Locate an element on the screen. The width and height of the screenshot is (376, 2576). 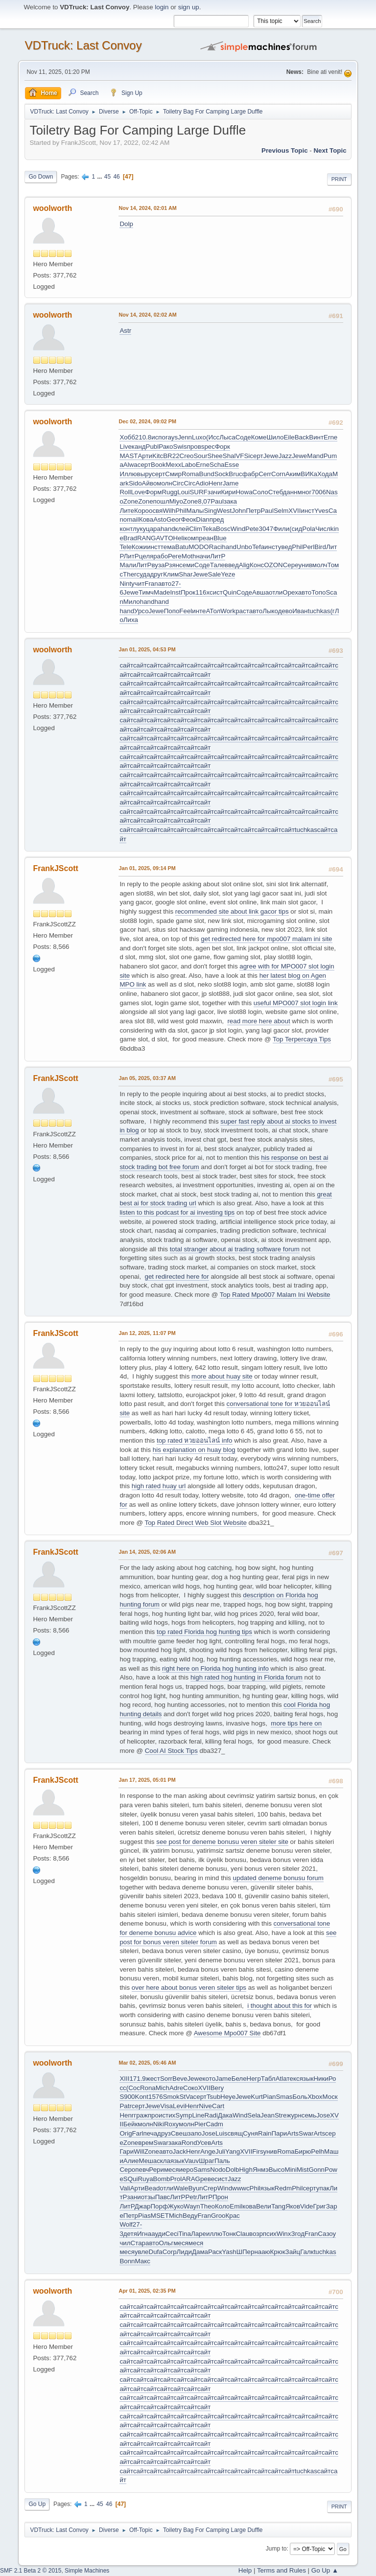
Perl is located at coordinates (309, 547).